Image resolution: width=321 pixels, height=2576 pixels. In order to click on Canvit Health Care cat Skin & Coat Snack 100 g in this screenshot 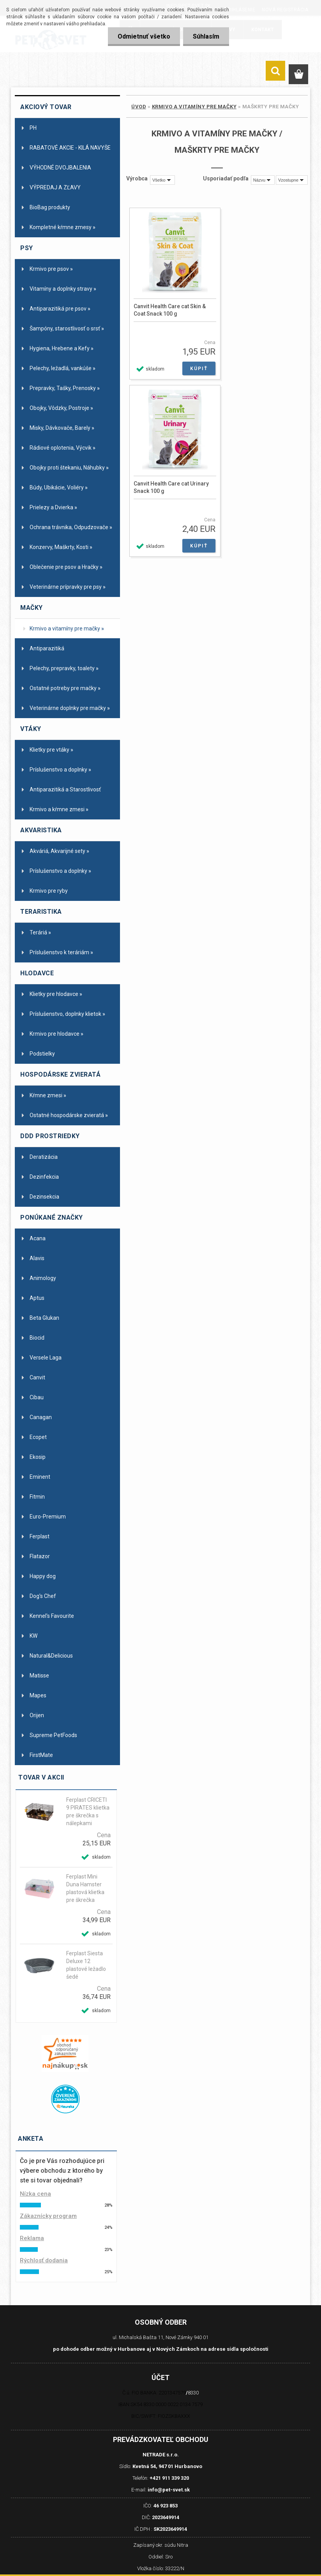, I will do `click(170, 310)`.